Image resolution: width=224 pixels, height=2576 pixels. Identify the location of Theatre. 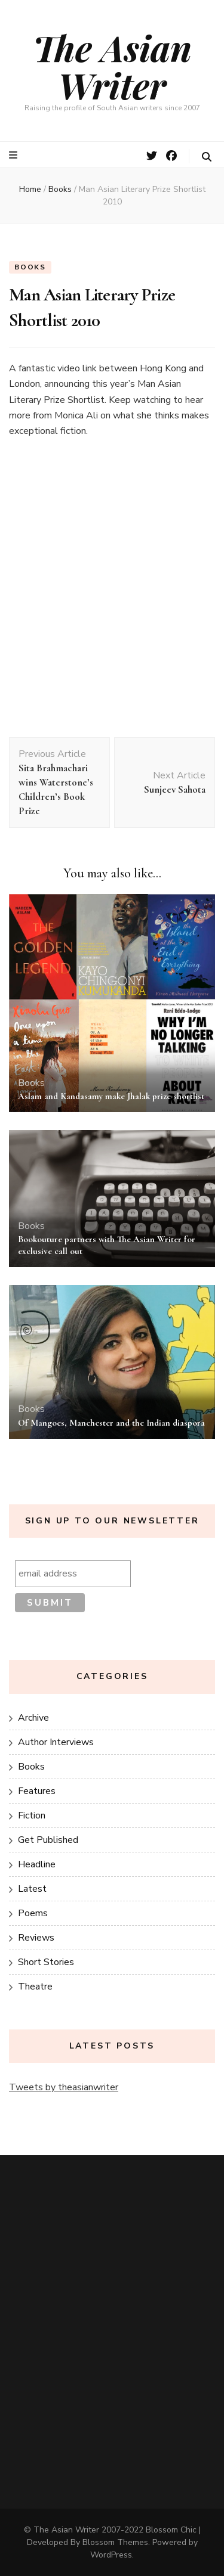
(35, 1986).